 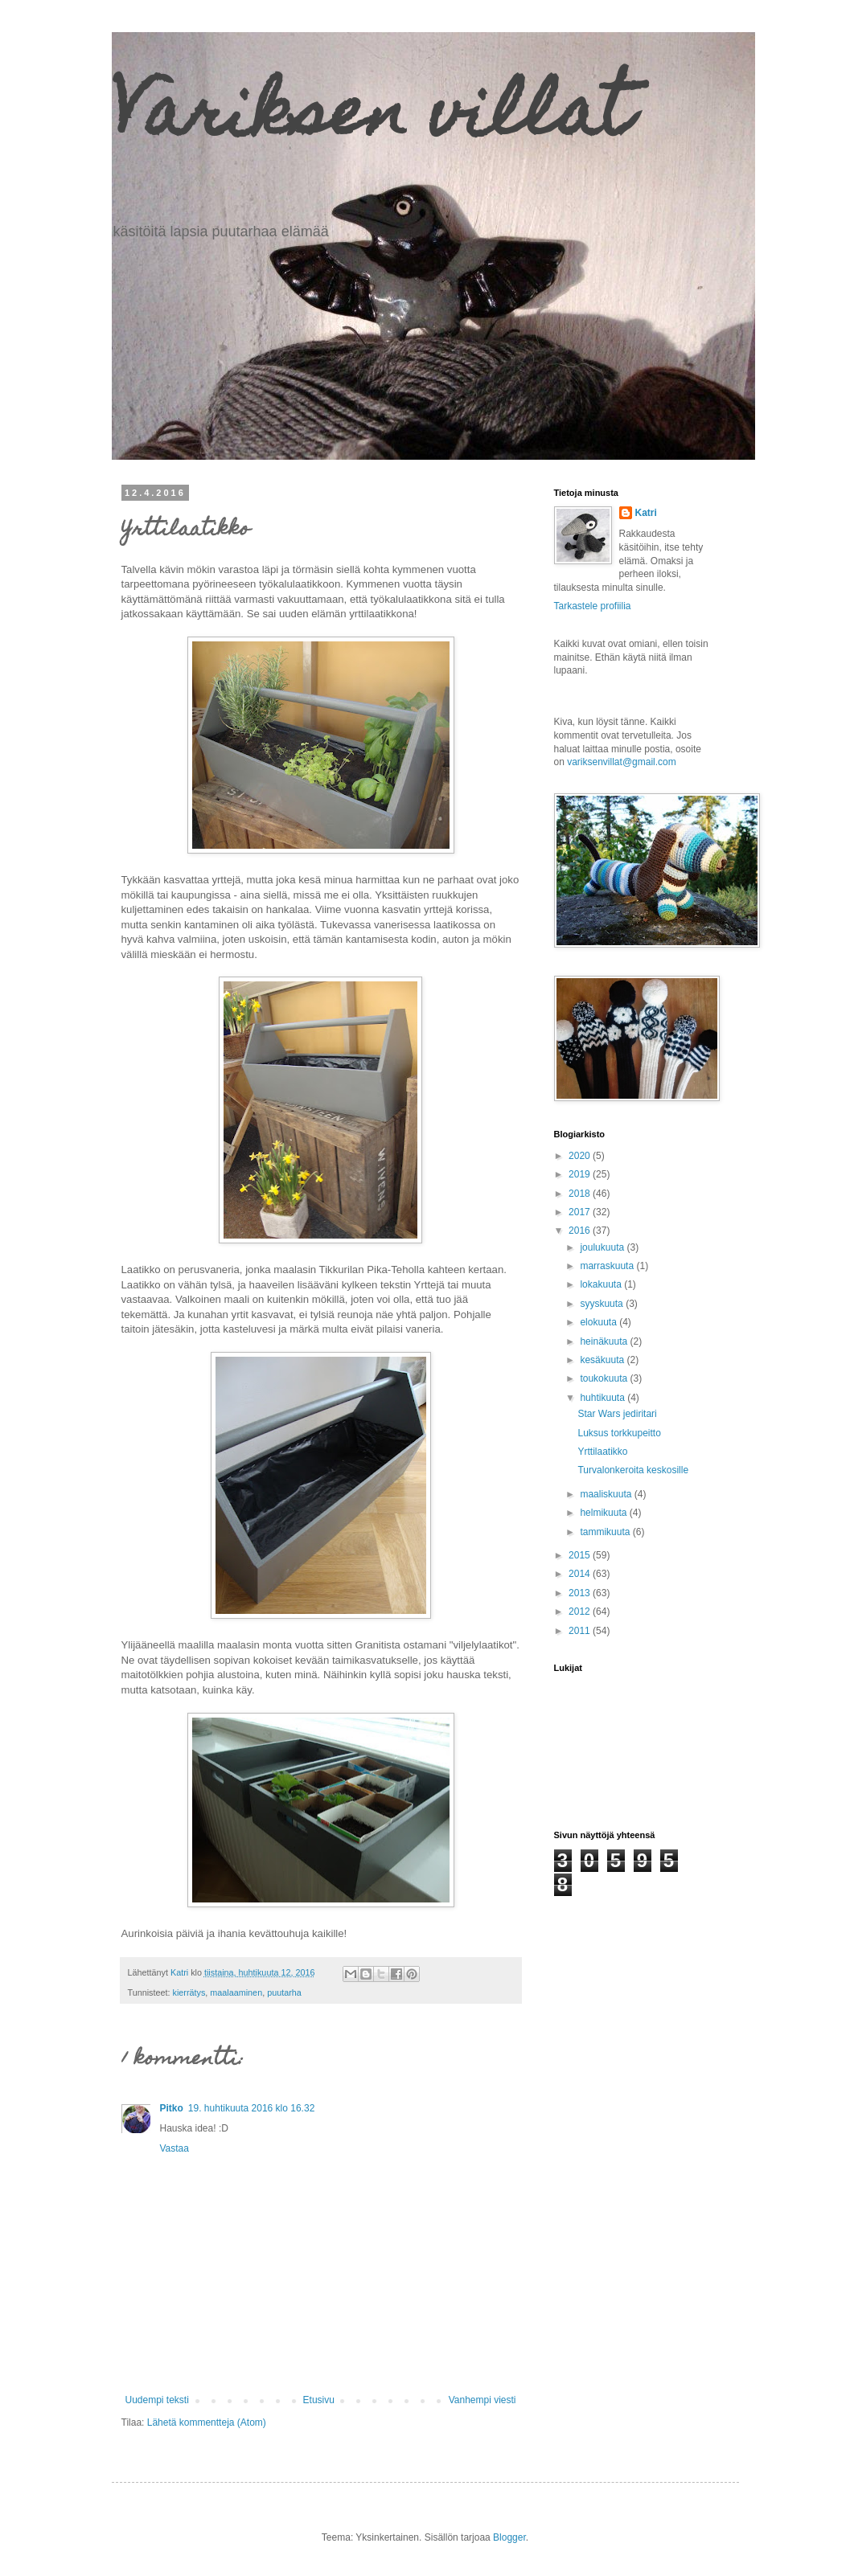 I want to click on Katri, so click(x=646, y=512).